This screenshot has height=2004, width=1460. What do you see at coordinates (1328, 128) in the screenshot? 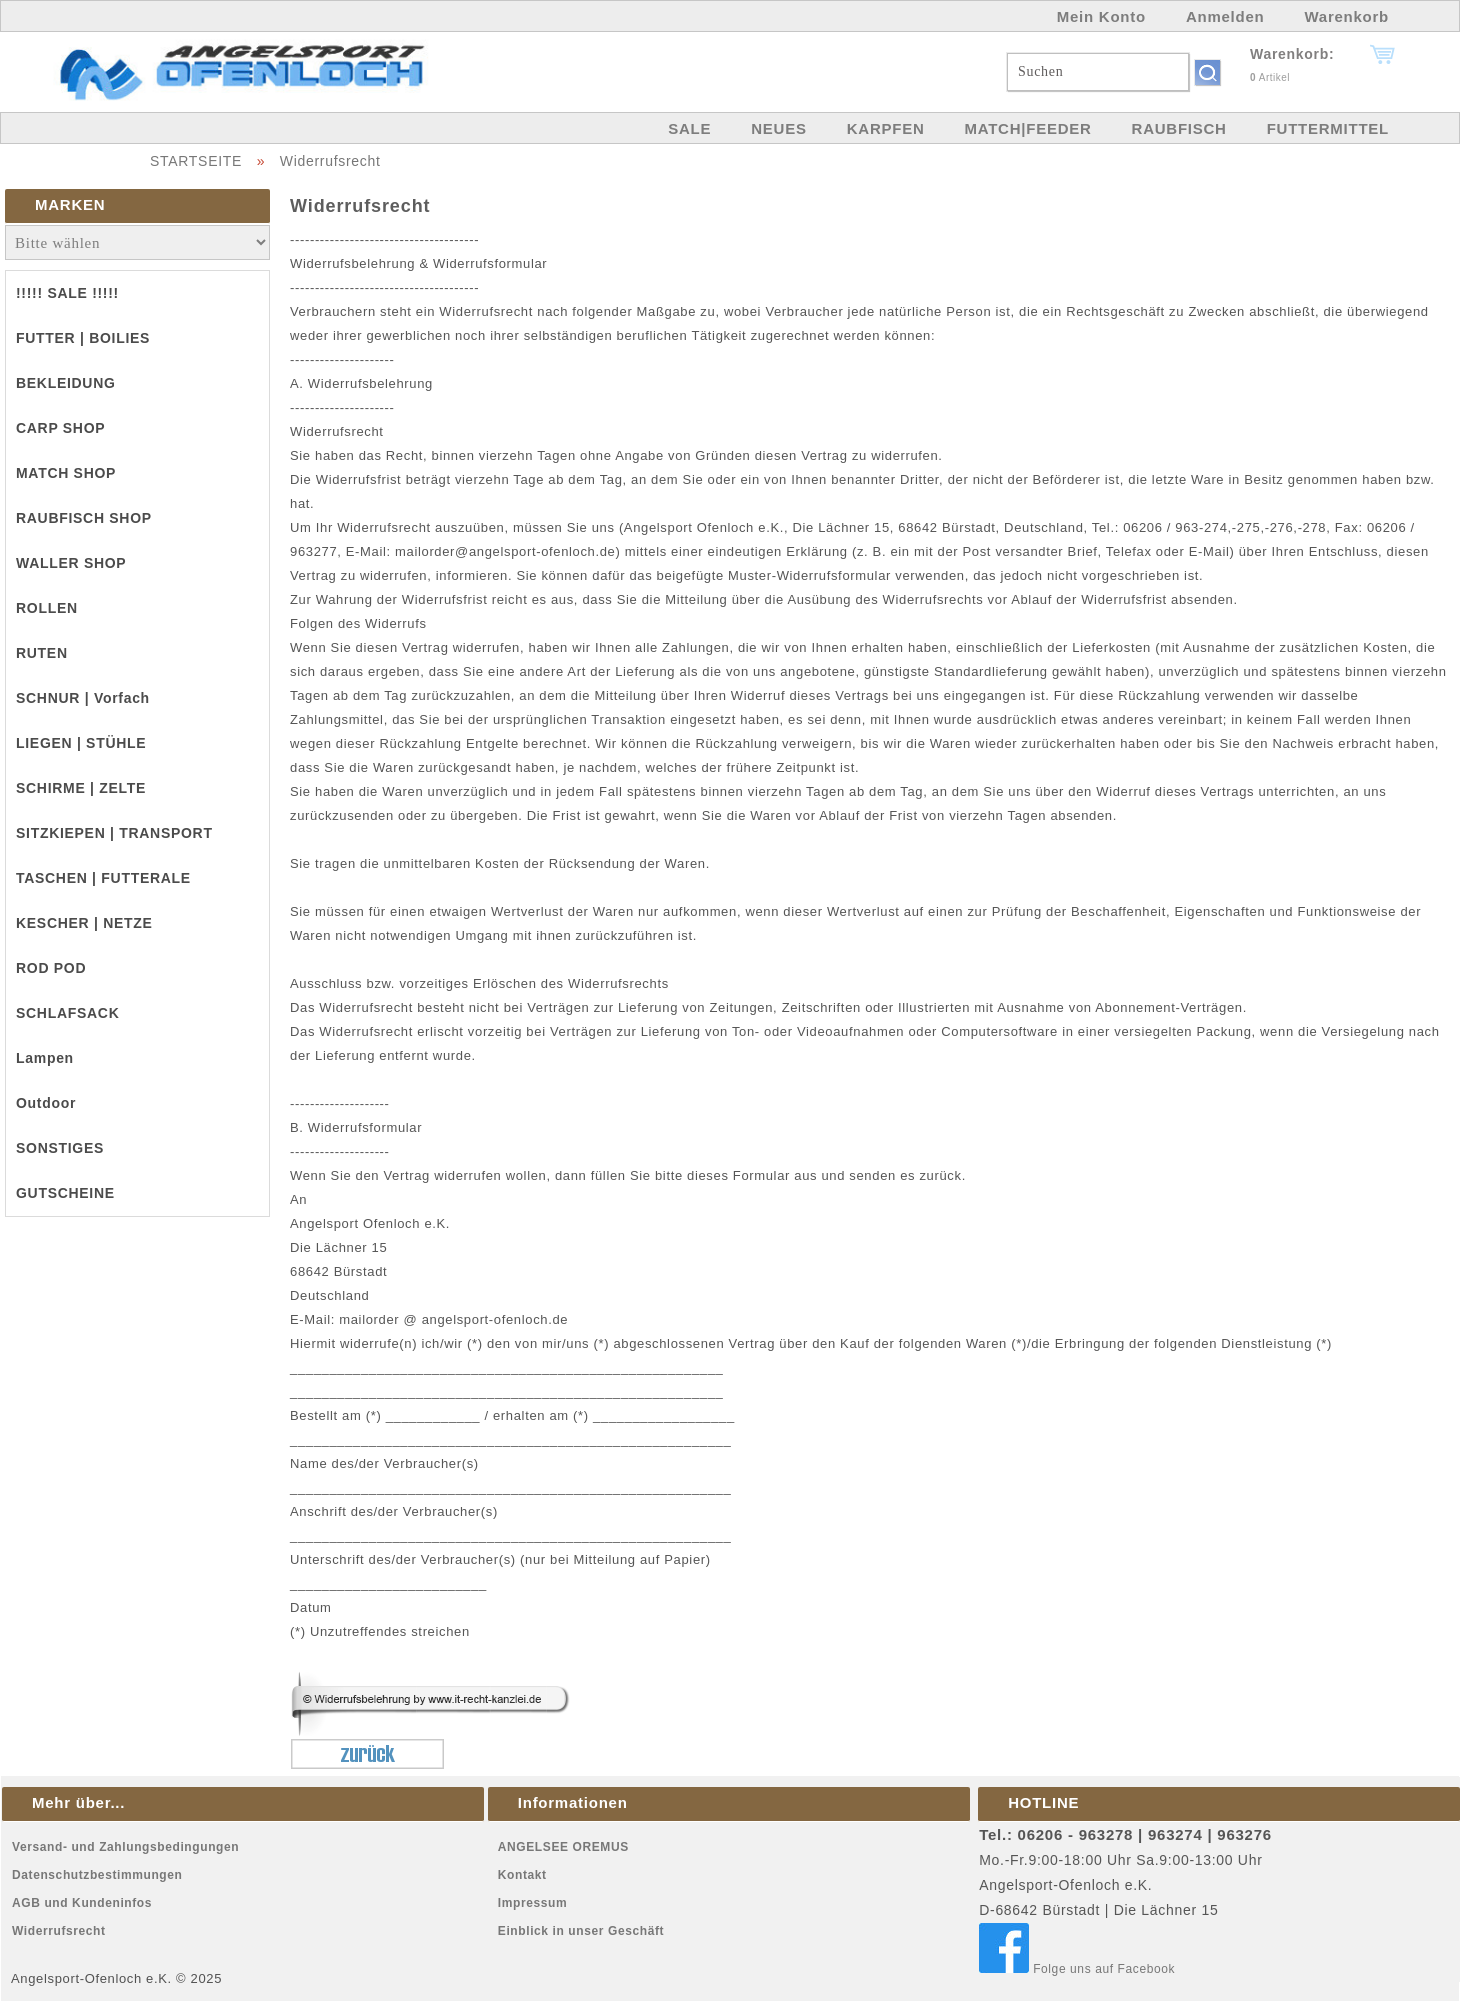
I see `FUTTERMITTEL` at bounding box center [1328, 128].